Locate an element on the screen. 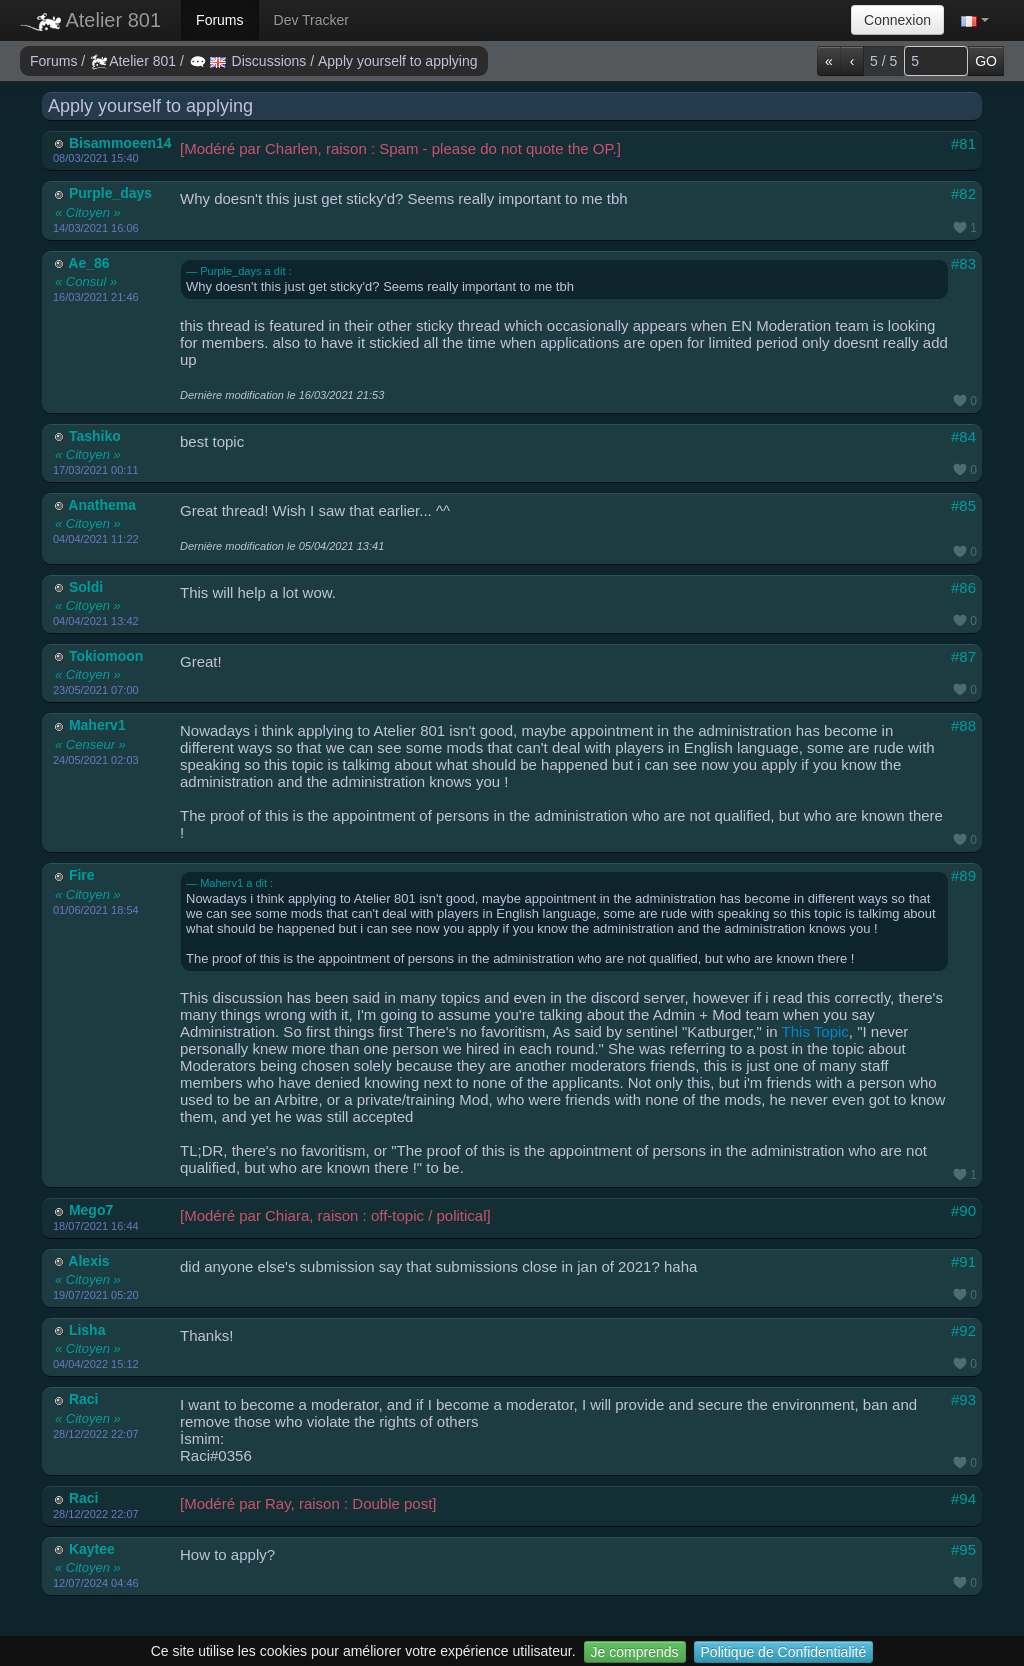 The height and width of the screenshot is (1666, 1024). Politique de Confidentialité is located at coordinates (784, 1652).